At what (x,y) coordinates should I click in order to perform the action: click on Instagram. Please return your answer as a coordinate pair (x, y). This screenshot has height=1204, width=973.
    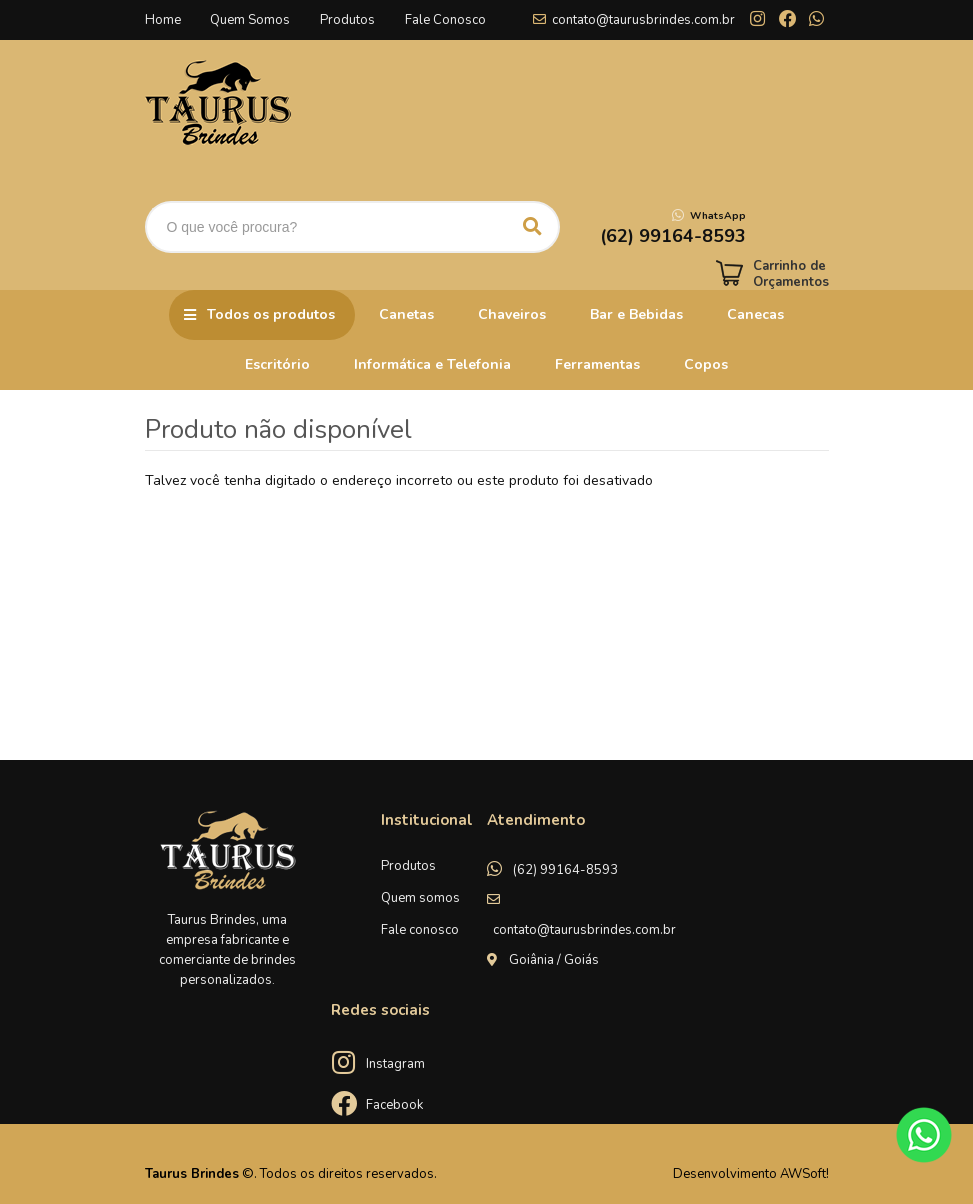
    Looking at the image, I should click on (395, 1064).